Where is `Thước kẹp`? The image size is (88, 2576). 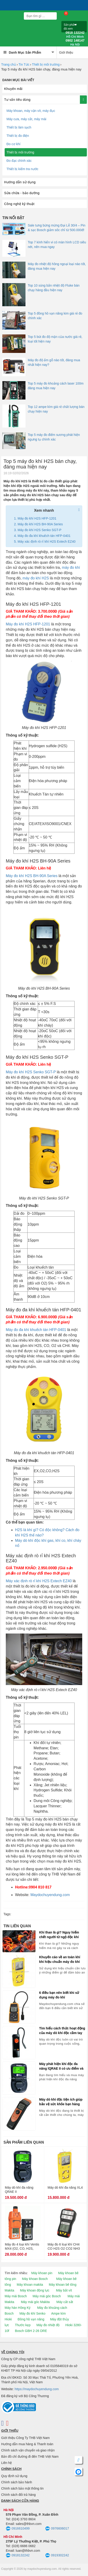 Thước kẹp is located at coordinates (23, 2325).